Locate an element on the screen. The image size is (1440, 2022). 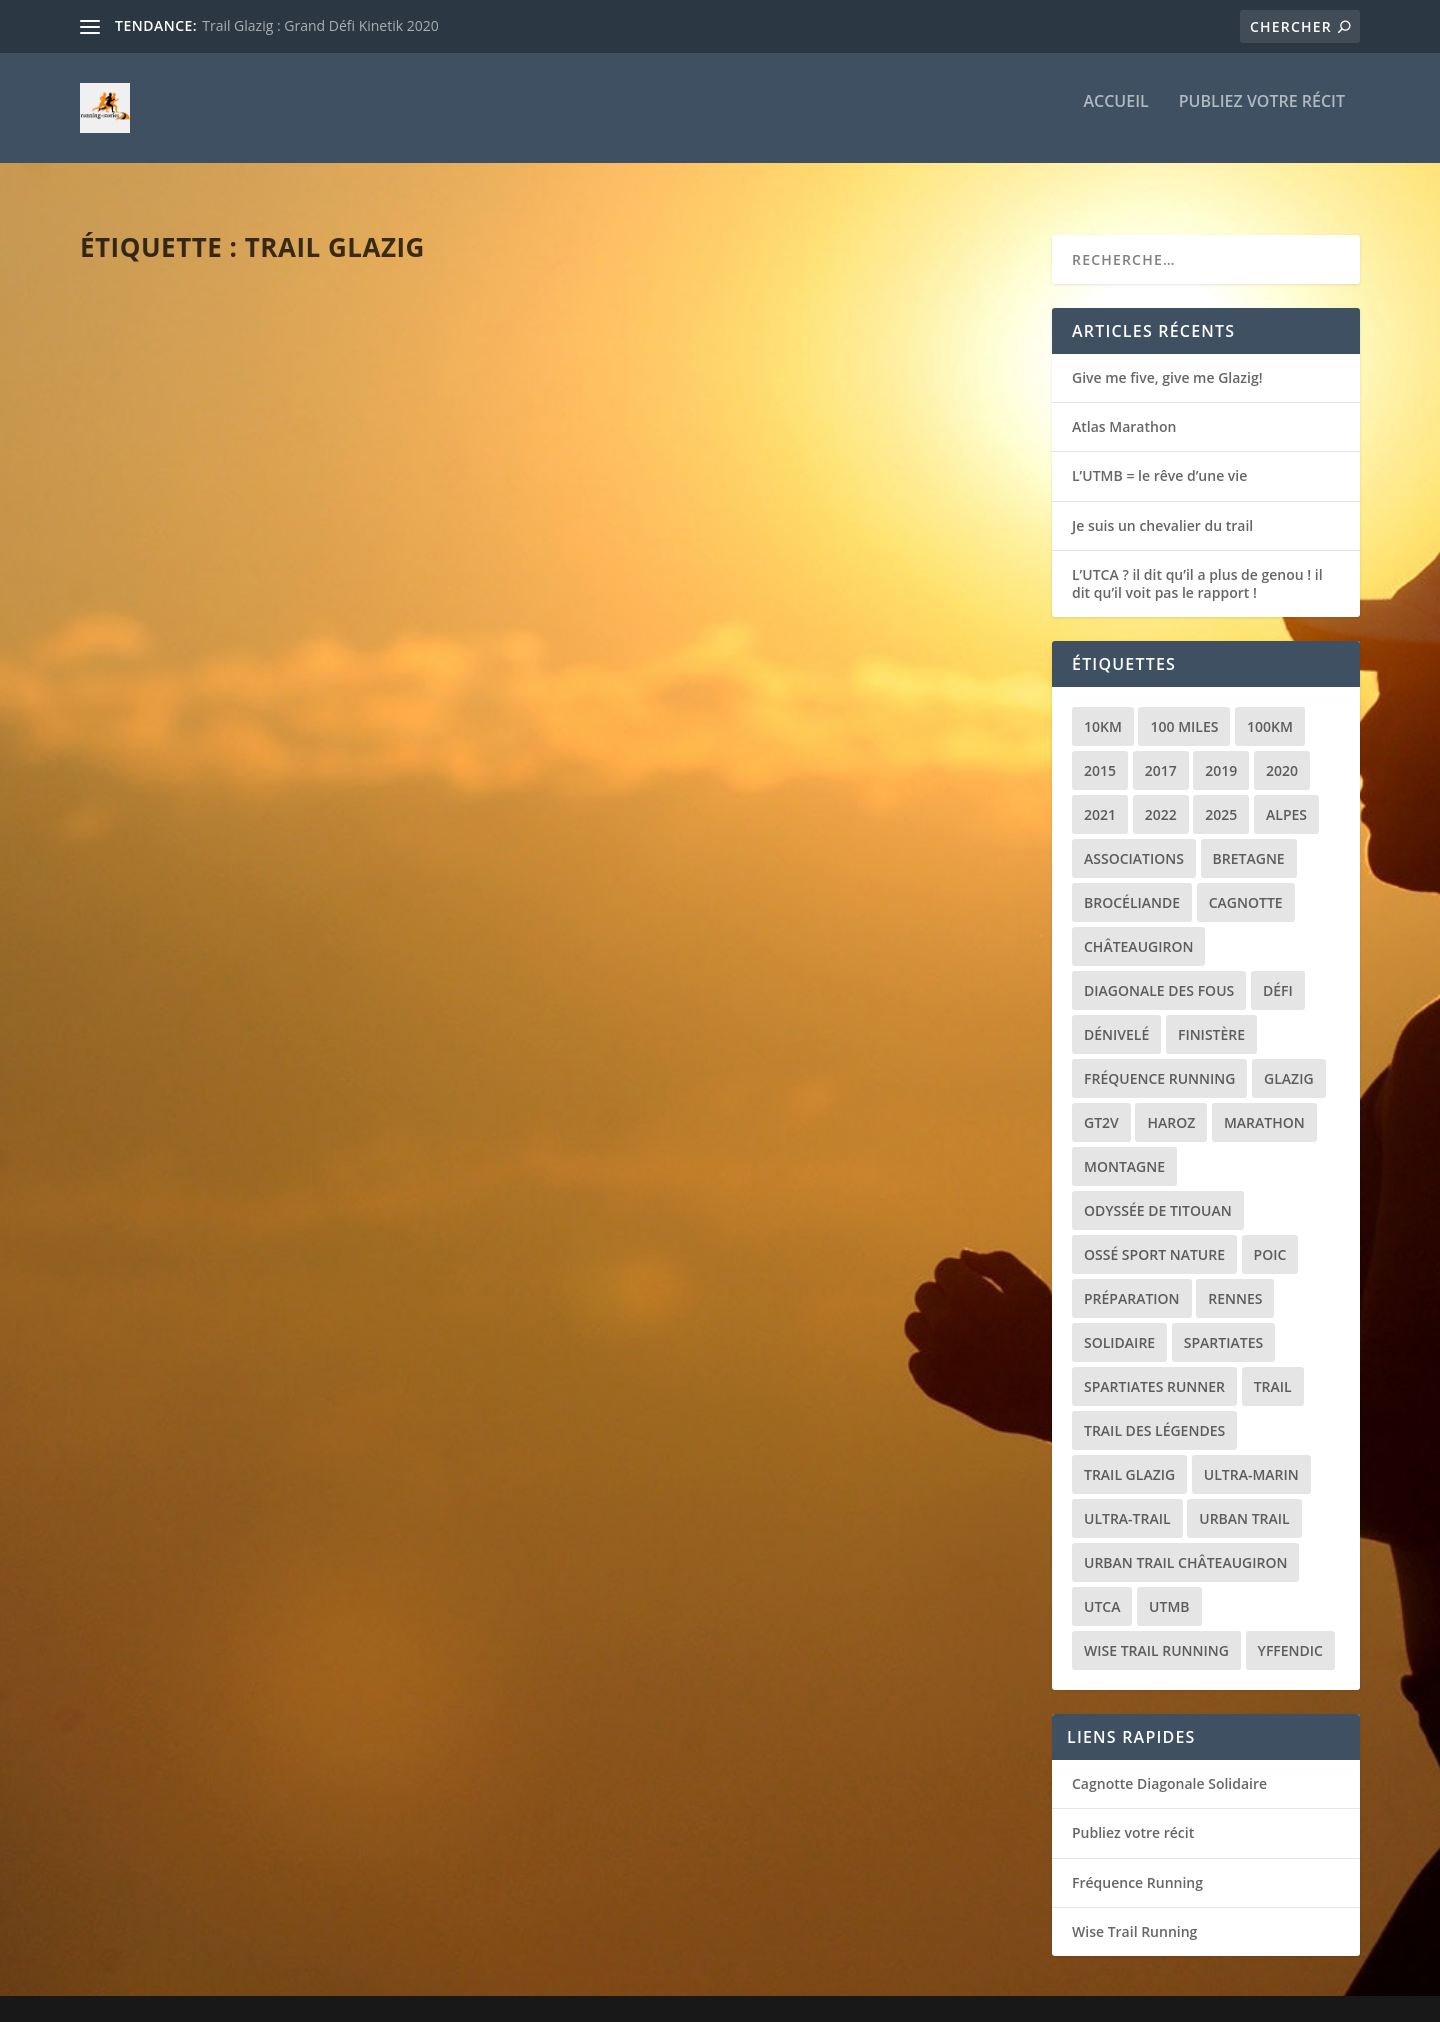
Urban trail Châteaugiron [Urban trail Châteaugiron (1 élément)] is located at coordinates (1185, 1544).